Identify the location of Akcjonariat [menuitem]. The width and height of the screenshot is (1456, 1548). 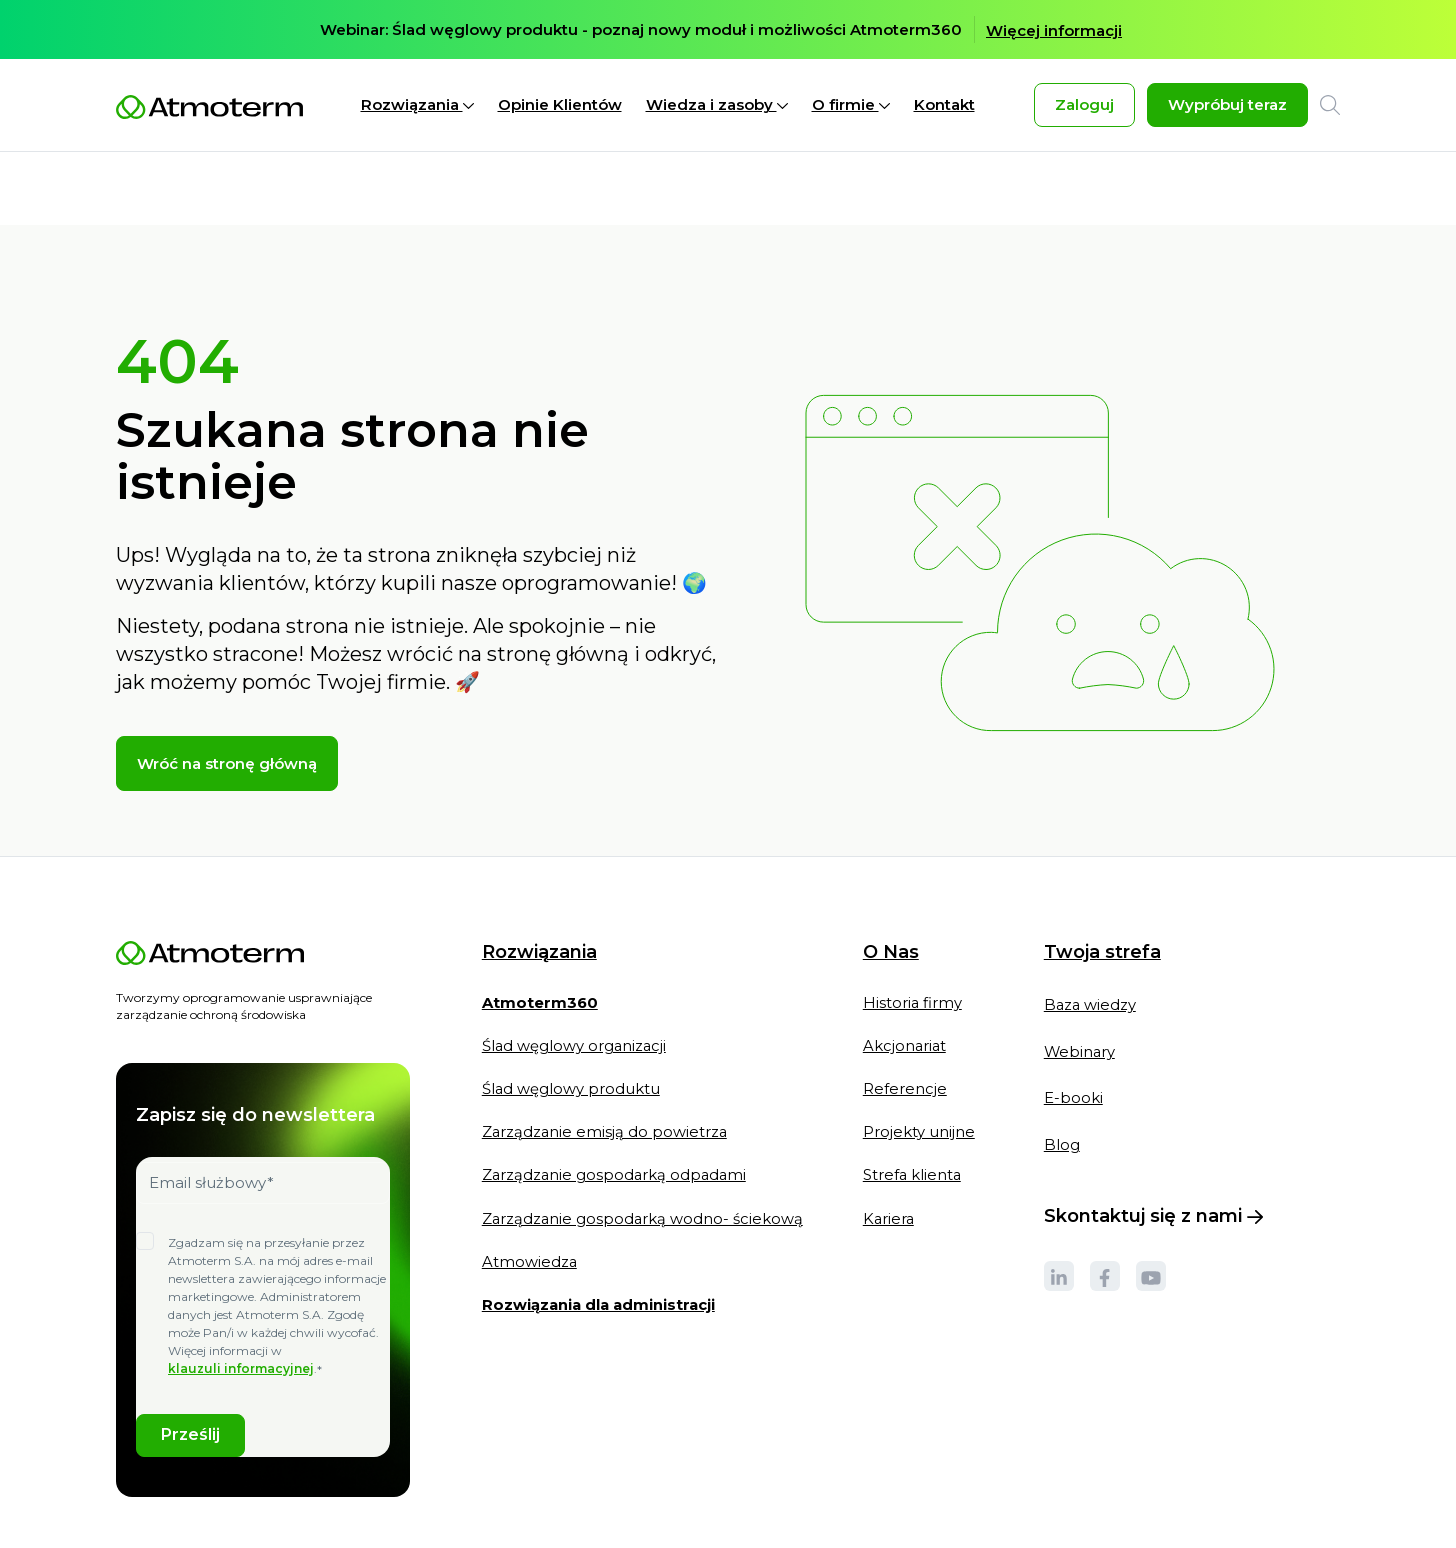
(908, 974).